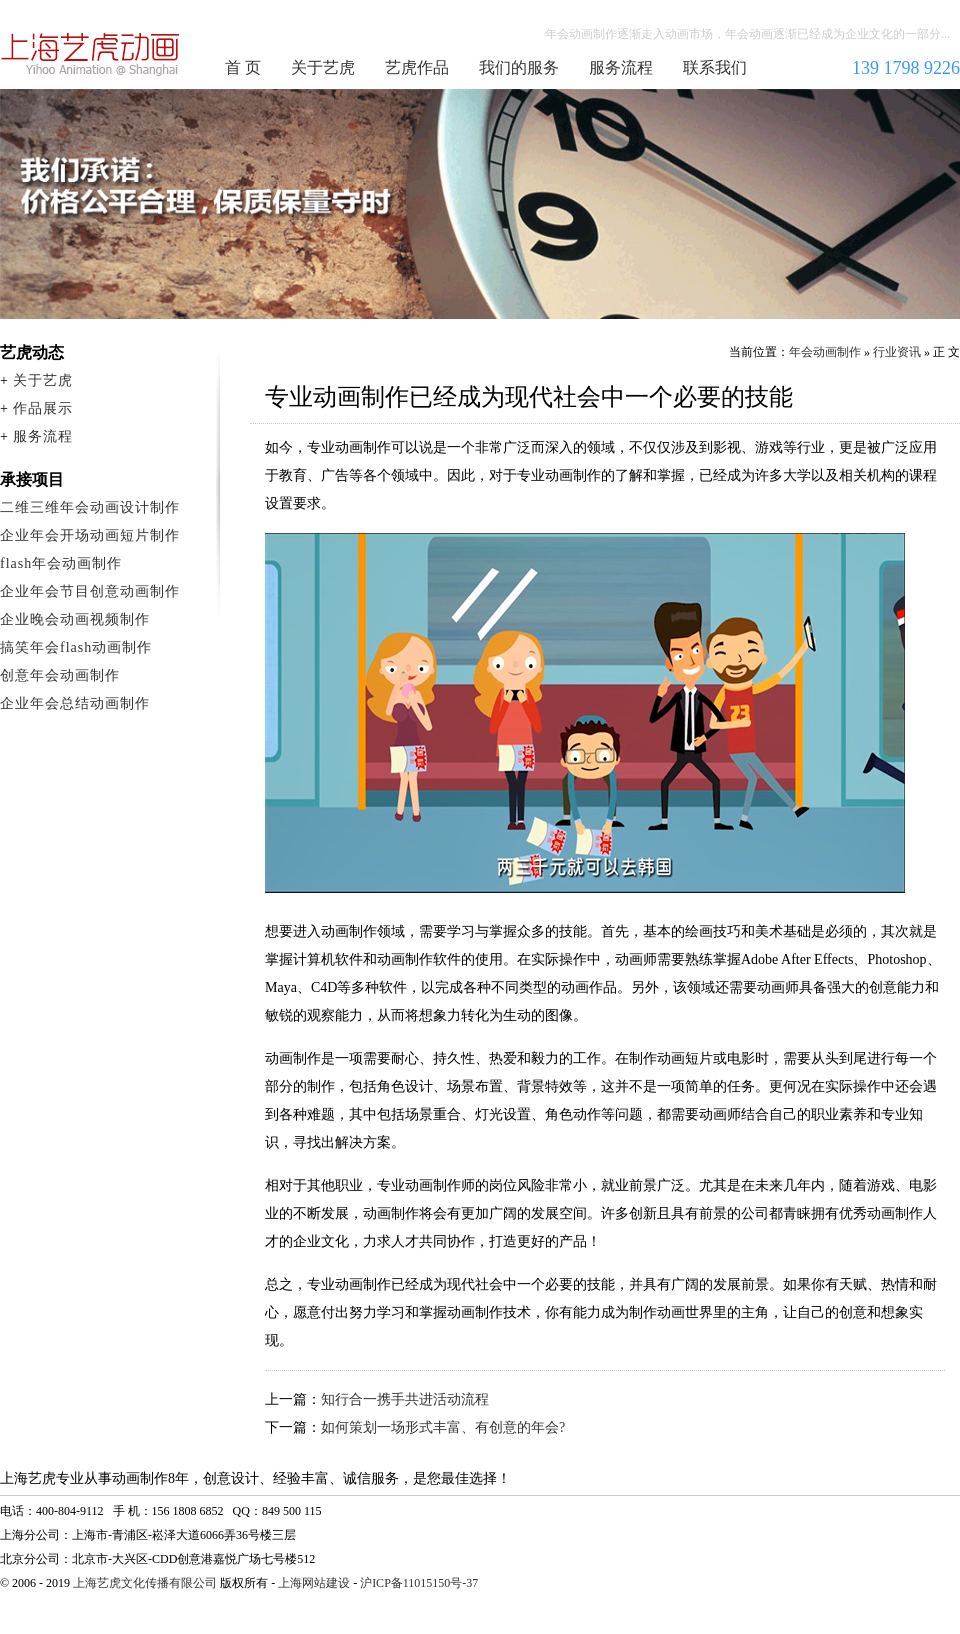  Describe the element at coordinates (897, 352) in the screenshot. I see `行业资讯` at that location.